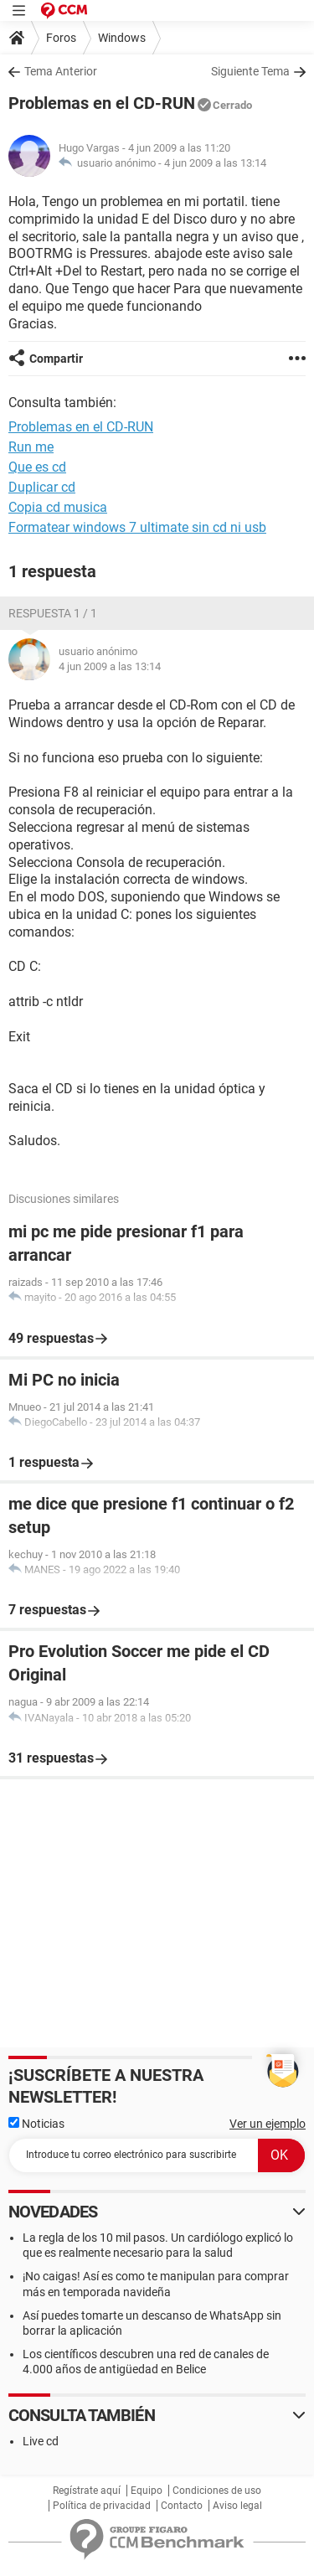  What do you see at coordinates (57, 507) in the screenshot?
I see `Copia cd musica` at bounding box center [57, 507].